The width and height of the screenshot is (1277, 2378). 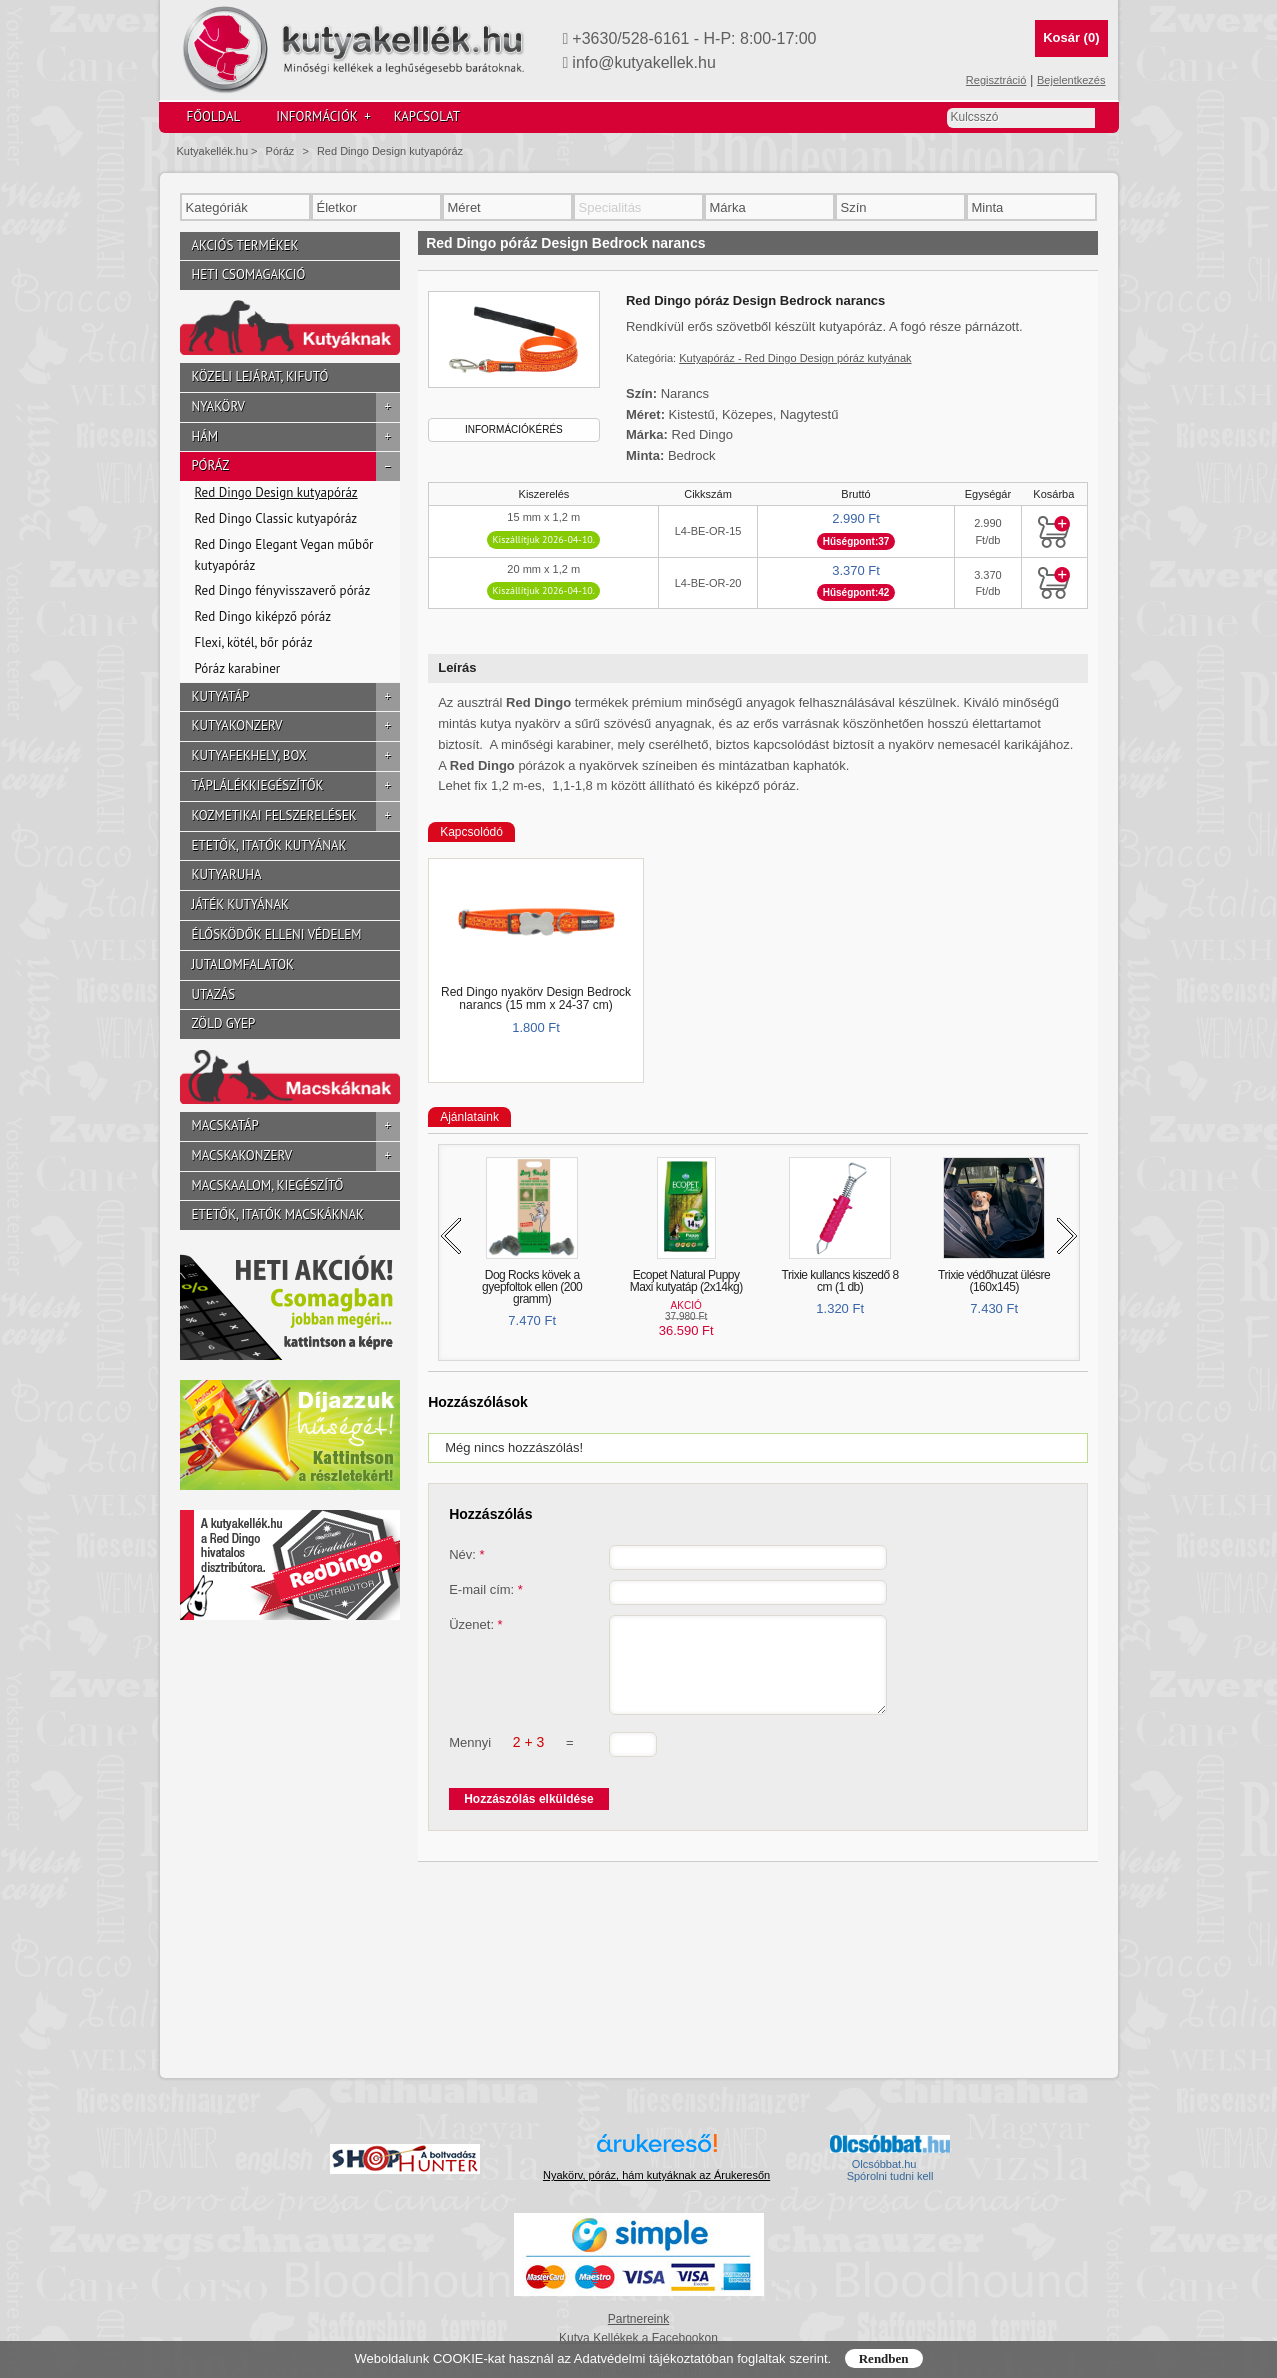 I want to click on Információkérés, so click(x=514, y=429).